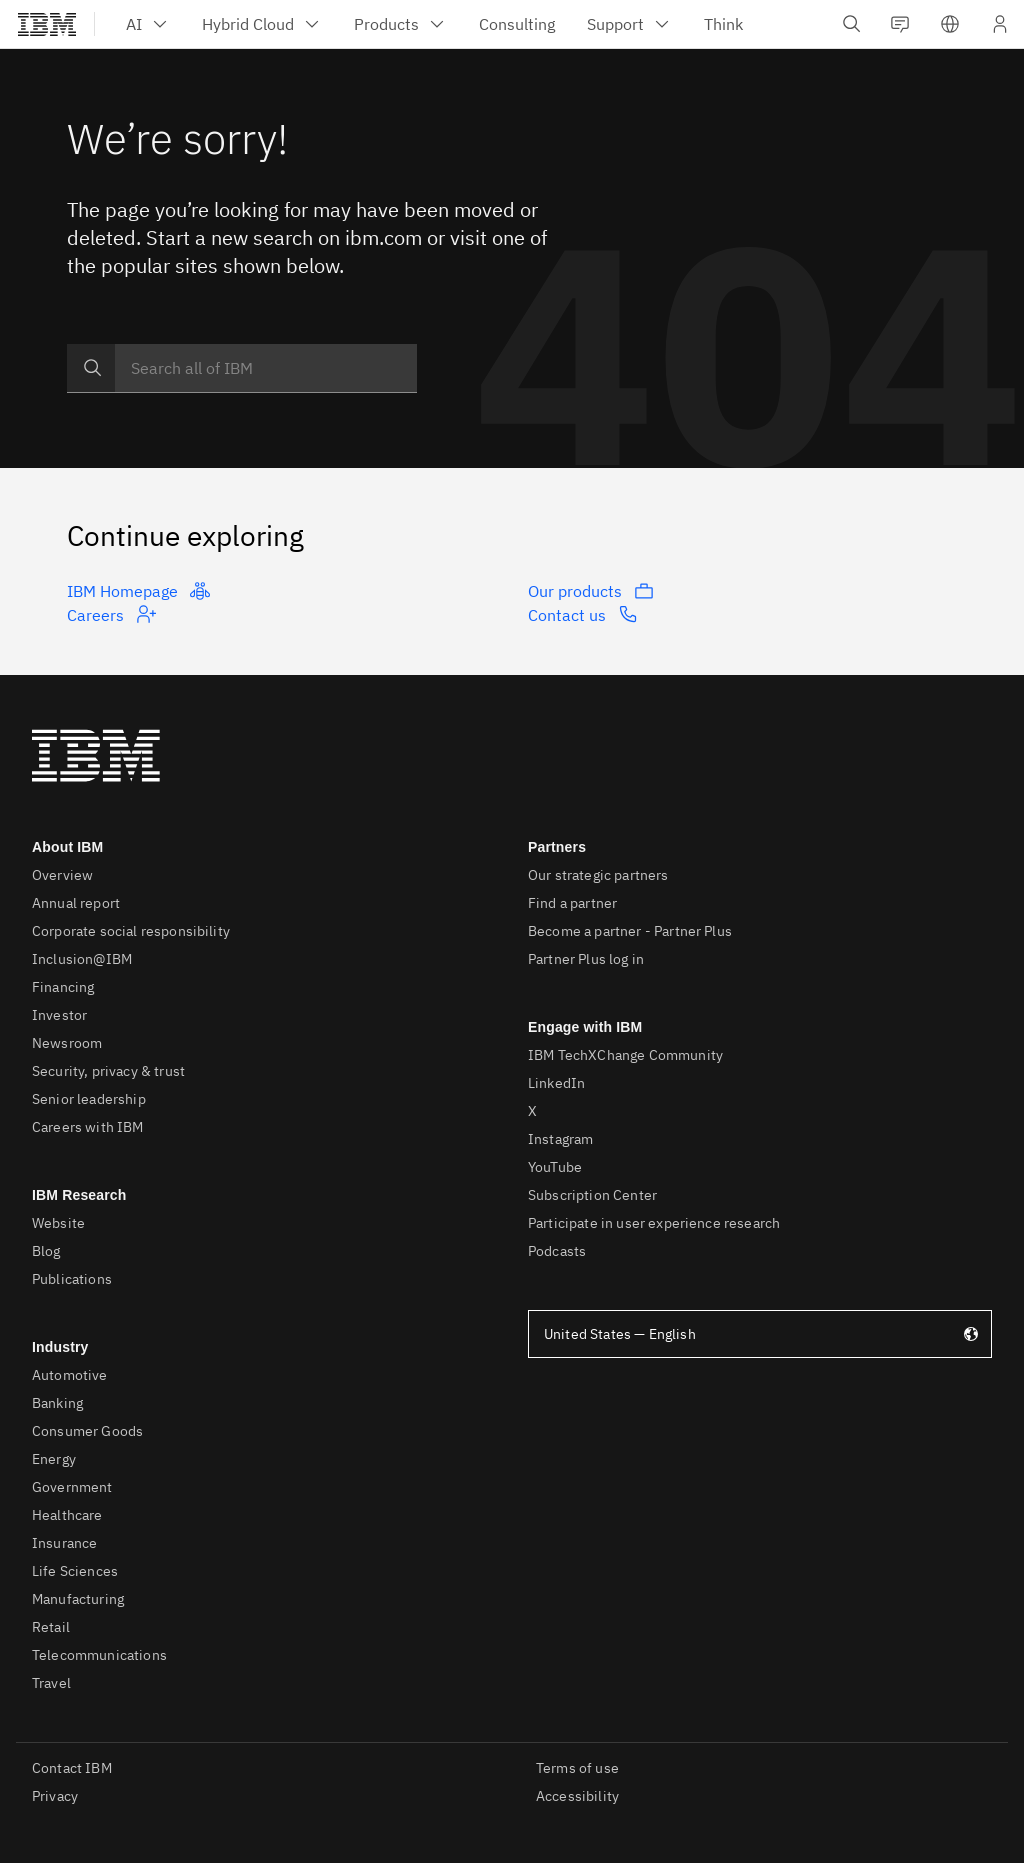 The height and width of the screenshot is (1863, 1024). What do you see at coordinates (557, 1251) in the screenshot?
I see `Podcasts [listitem]` at bounding box center [557, 1251].